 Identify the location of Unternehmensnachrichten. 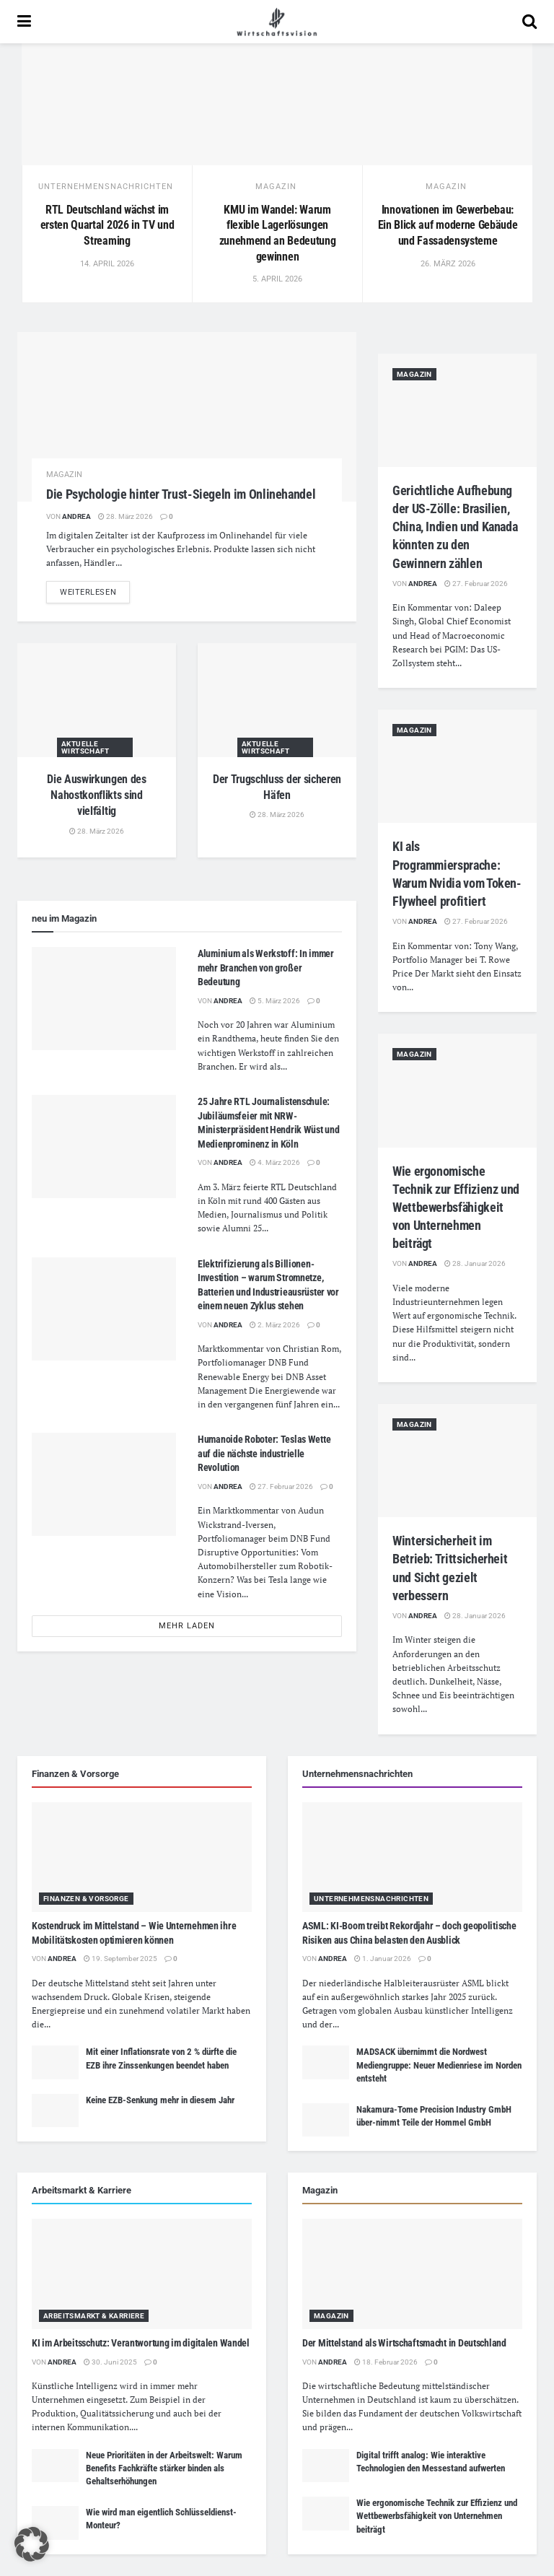
(105, 186).